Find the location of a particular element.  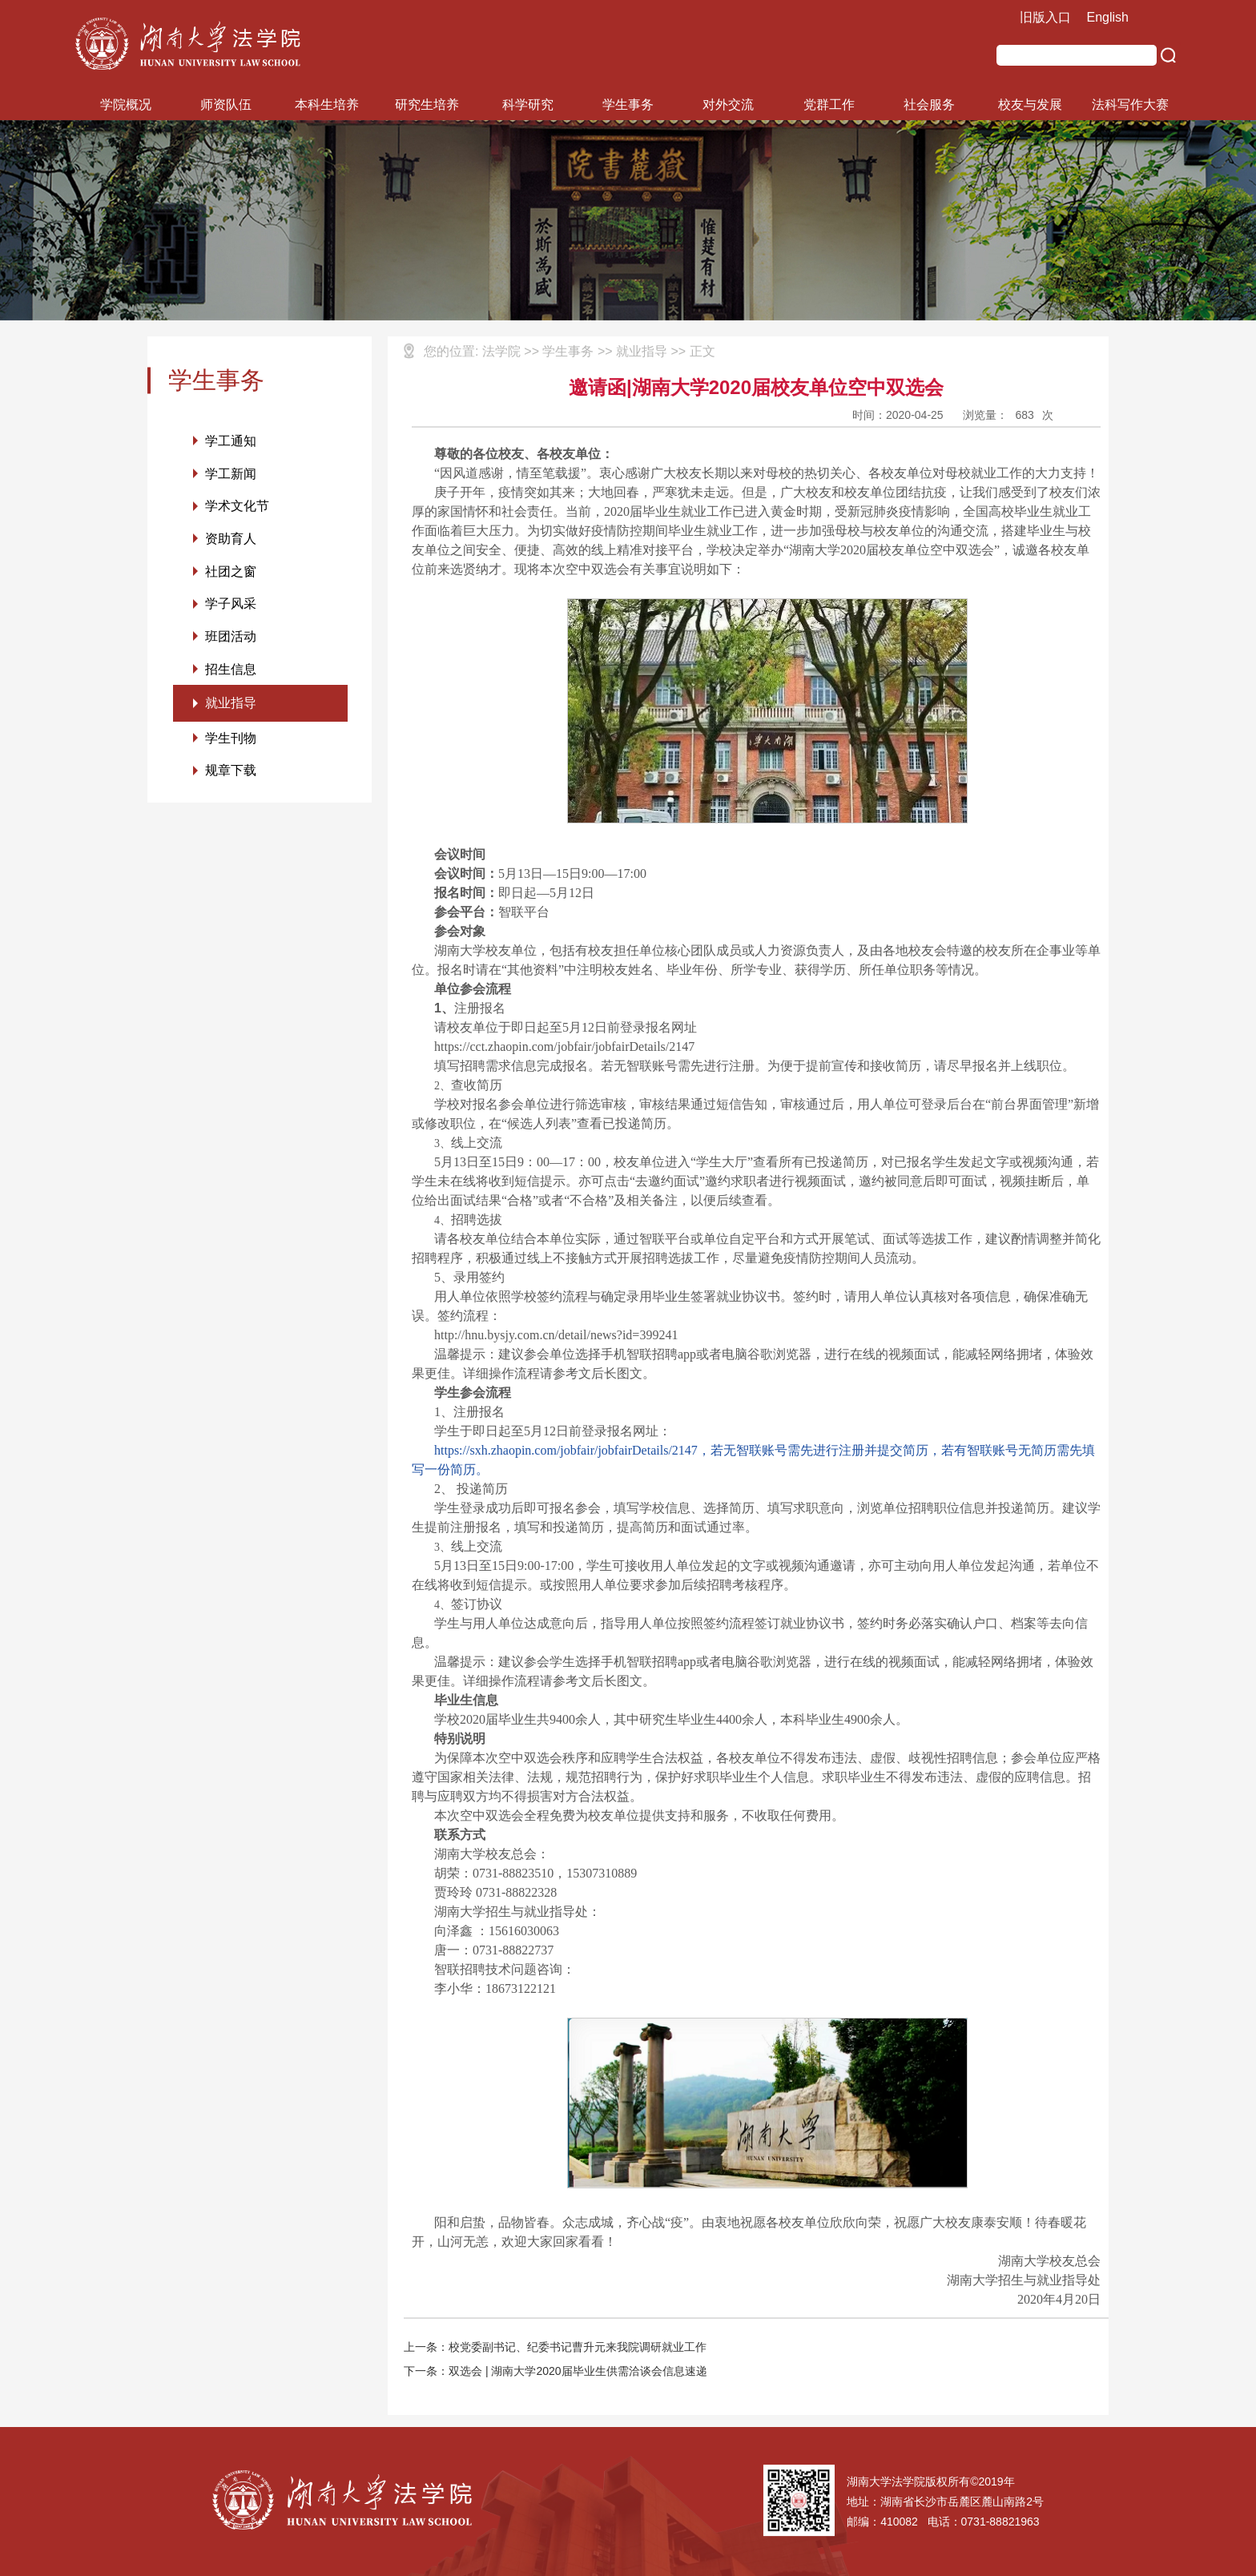

招生信息 is located at coordinates (230, 671).